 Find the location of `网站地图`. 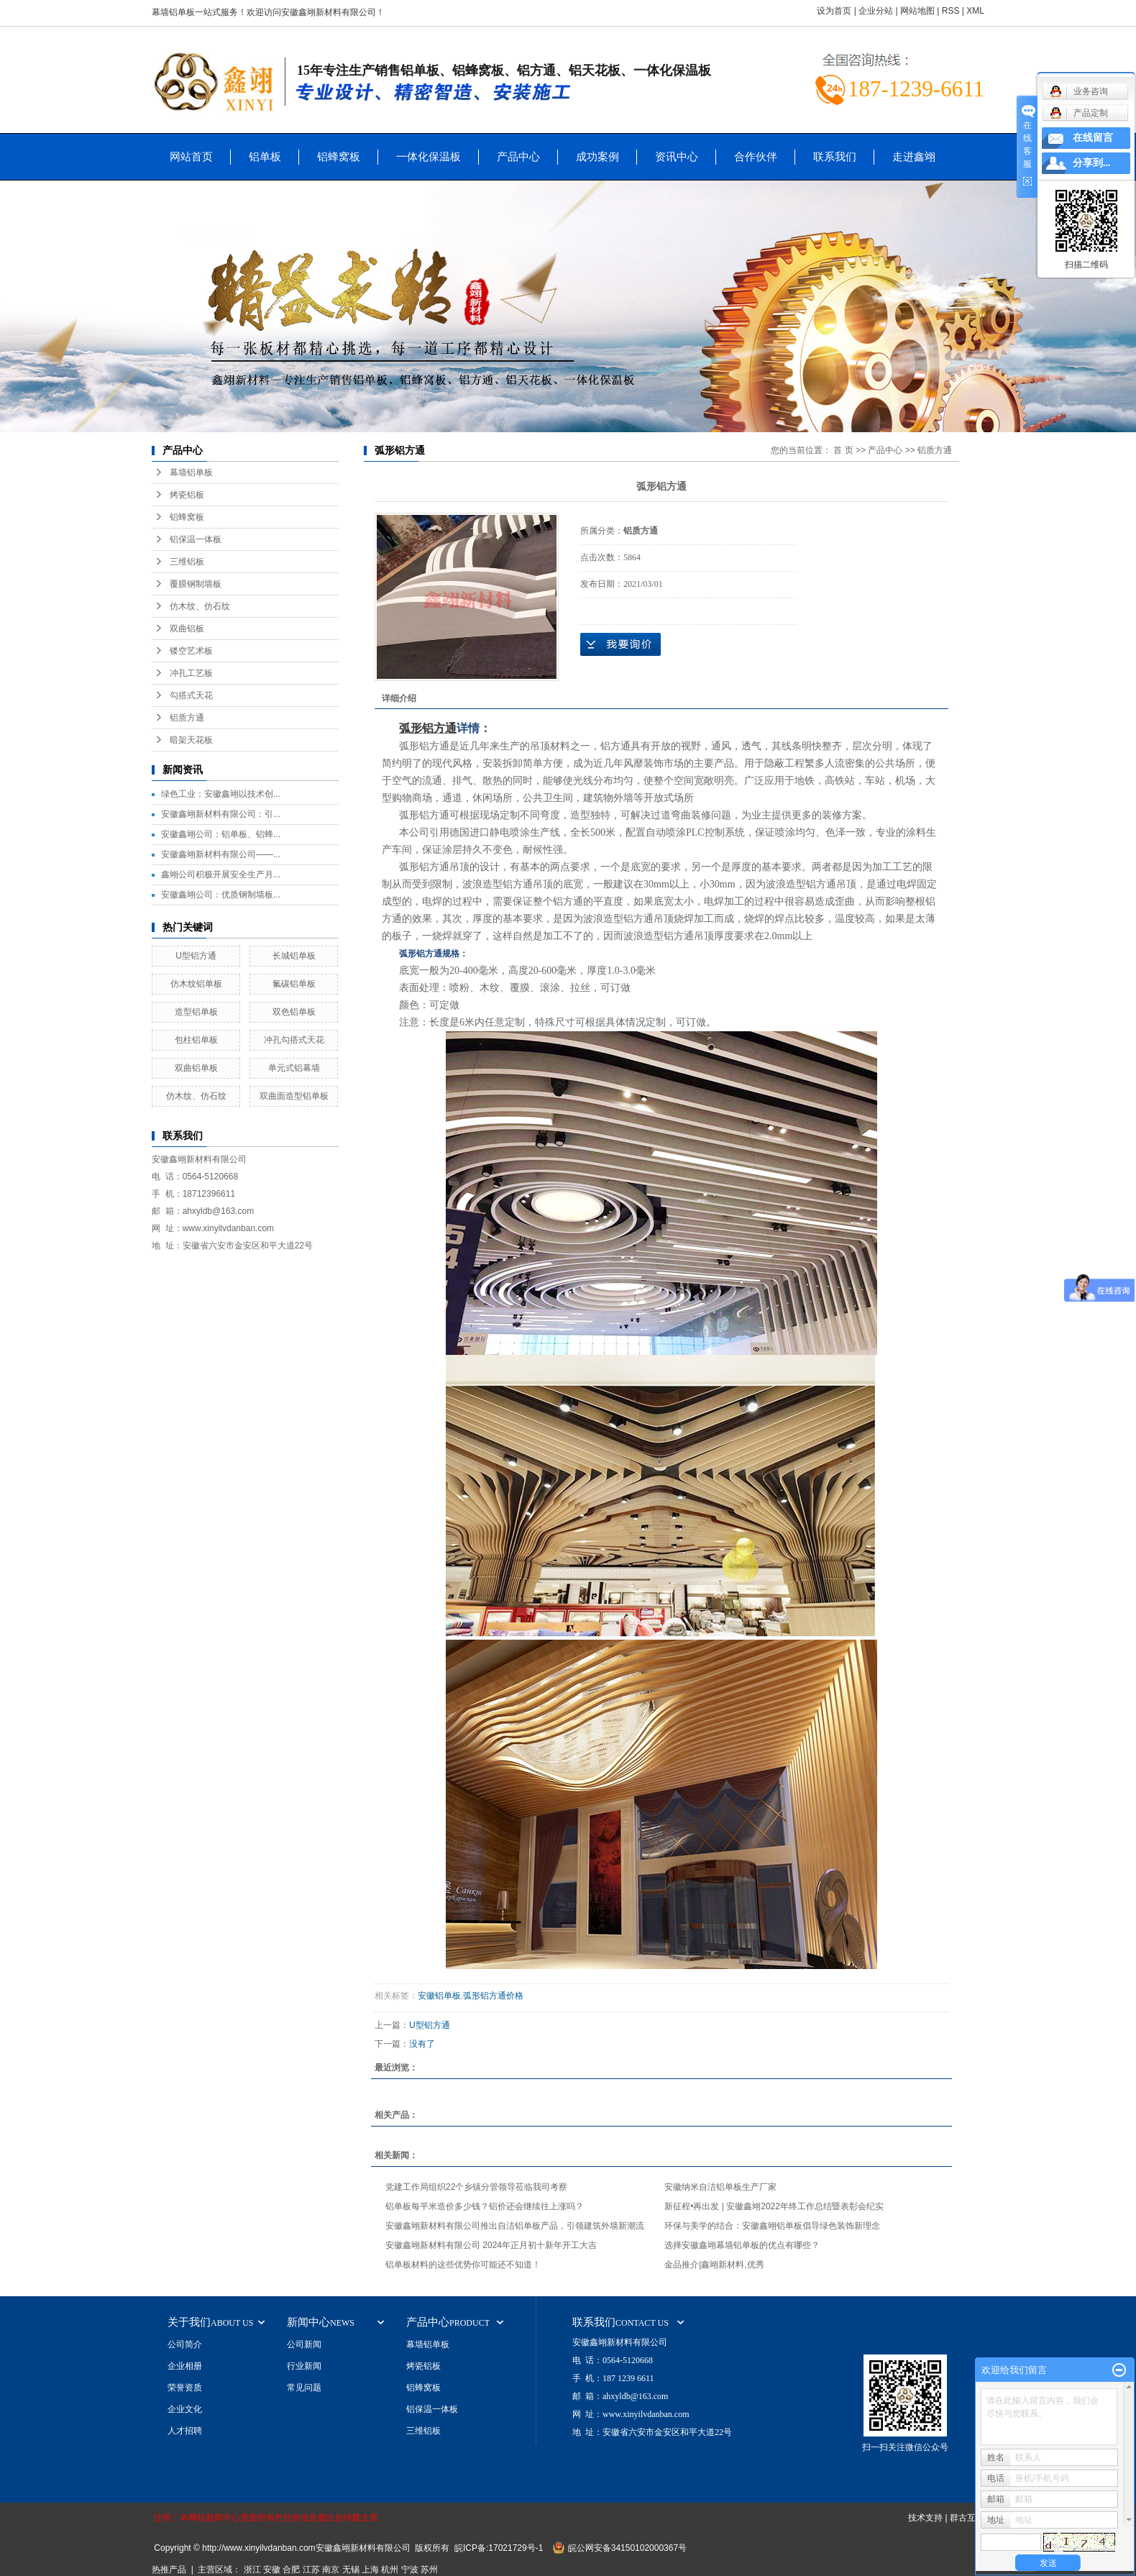

网站地图 is located at coordinates (917, 11).